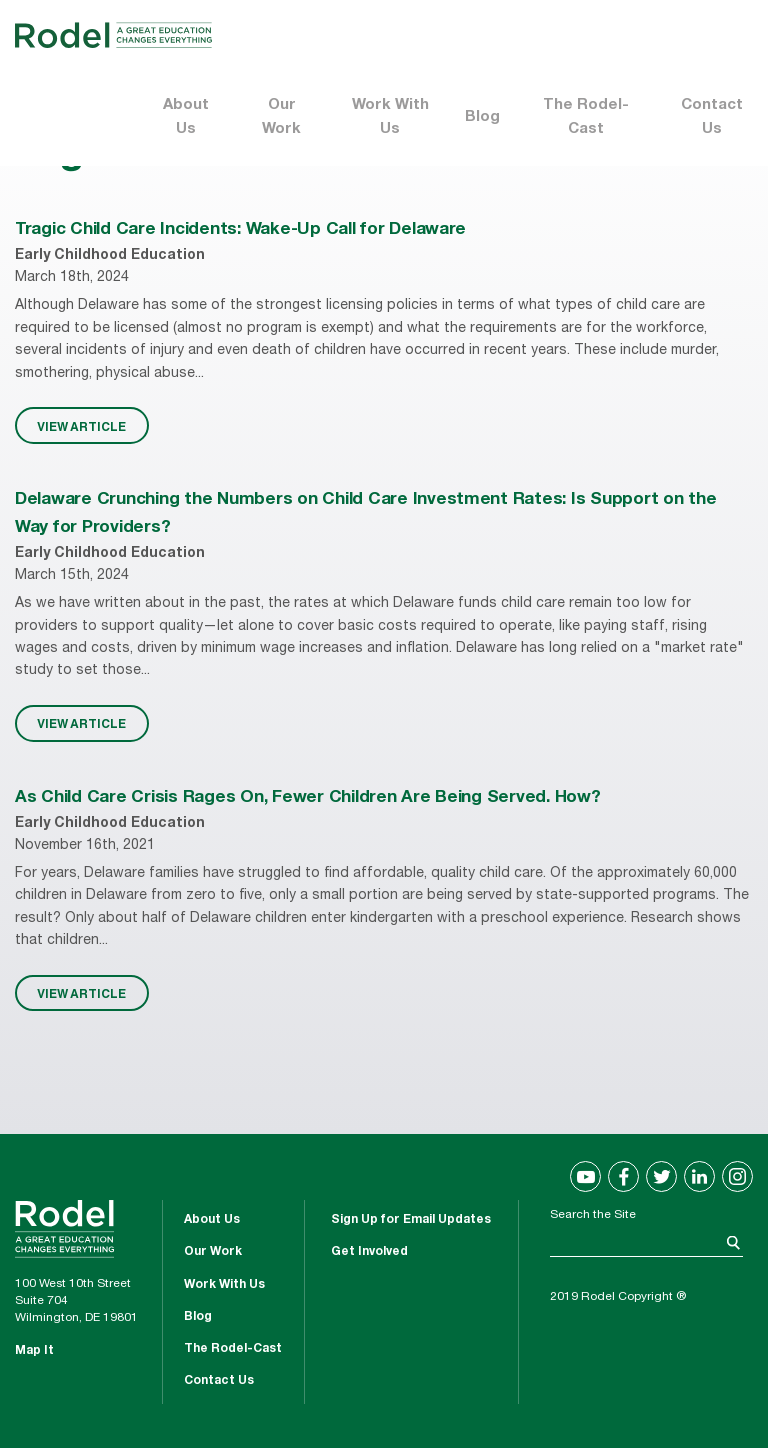 The width and height of the screenshot is (768, 1448). What do you see at coordinates (586, 117) in the screenshot?
I see `The Rodel-Cast` at bounding box center [586, 117].